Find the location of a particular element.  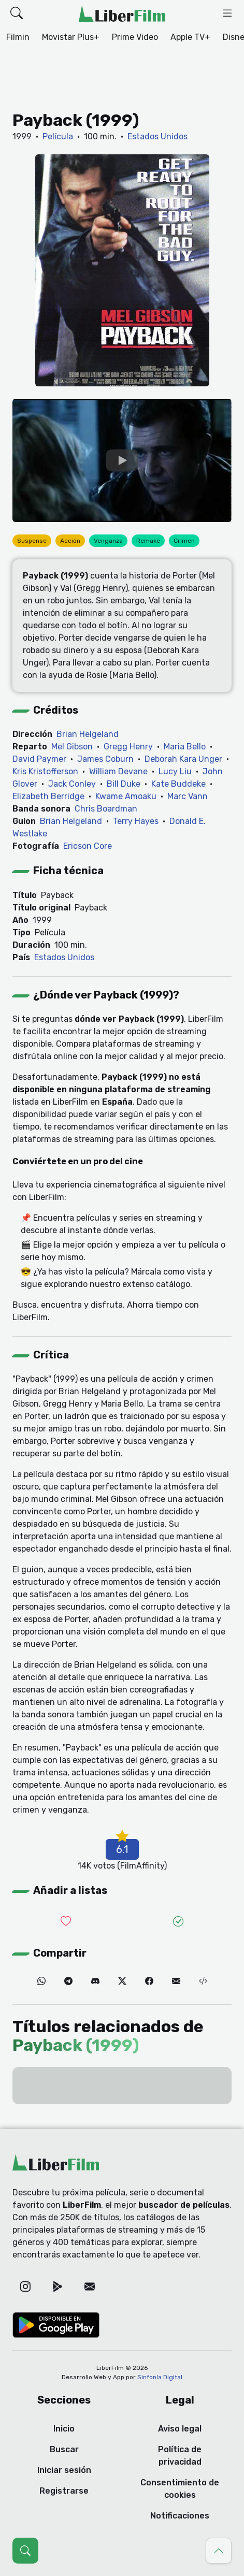

Consentimiento de cookies is located at coordinates (179, 2489).